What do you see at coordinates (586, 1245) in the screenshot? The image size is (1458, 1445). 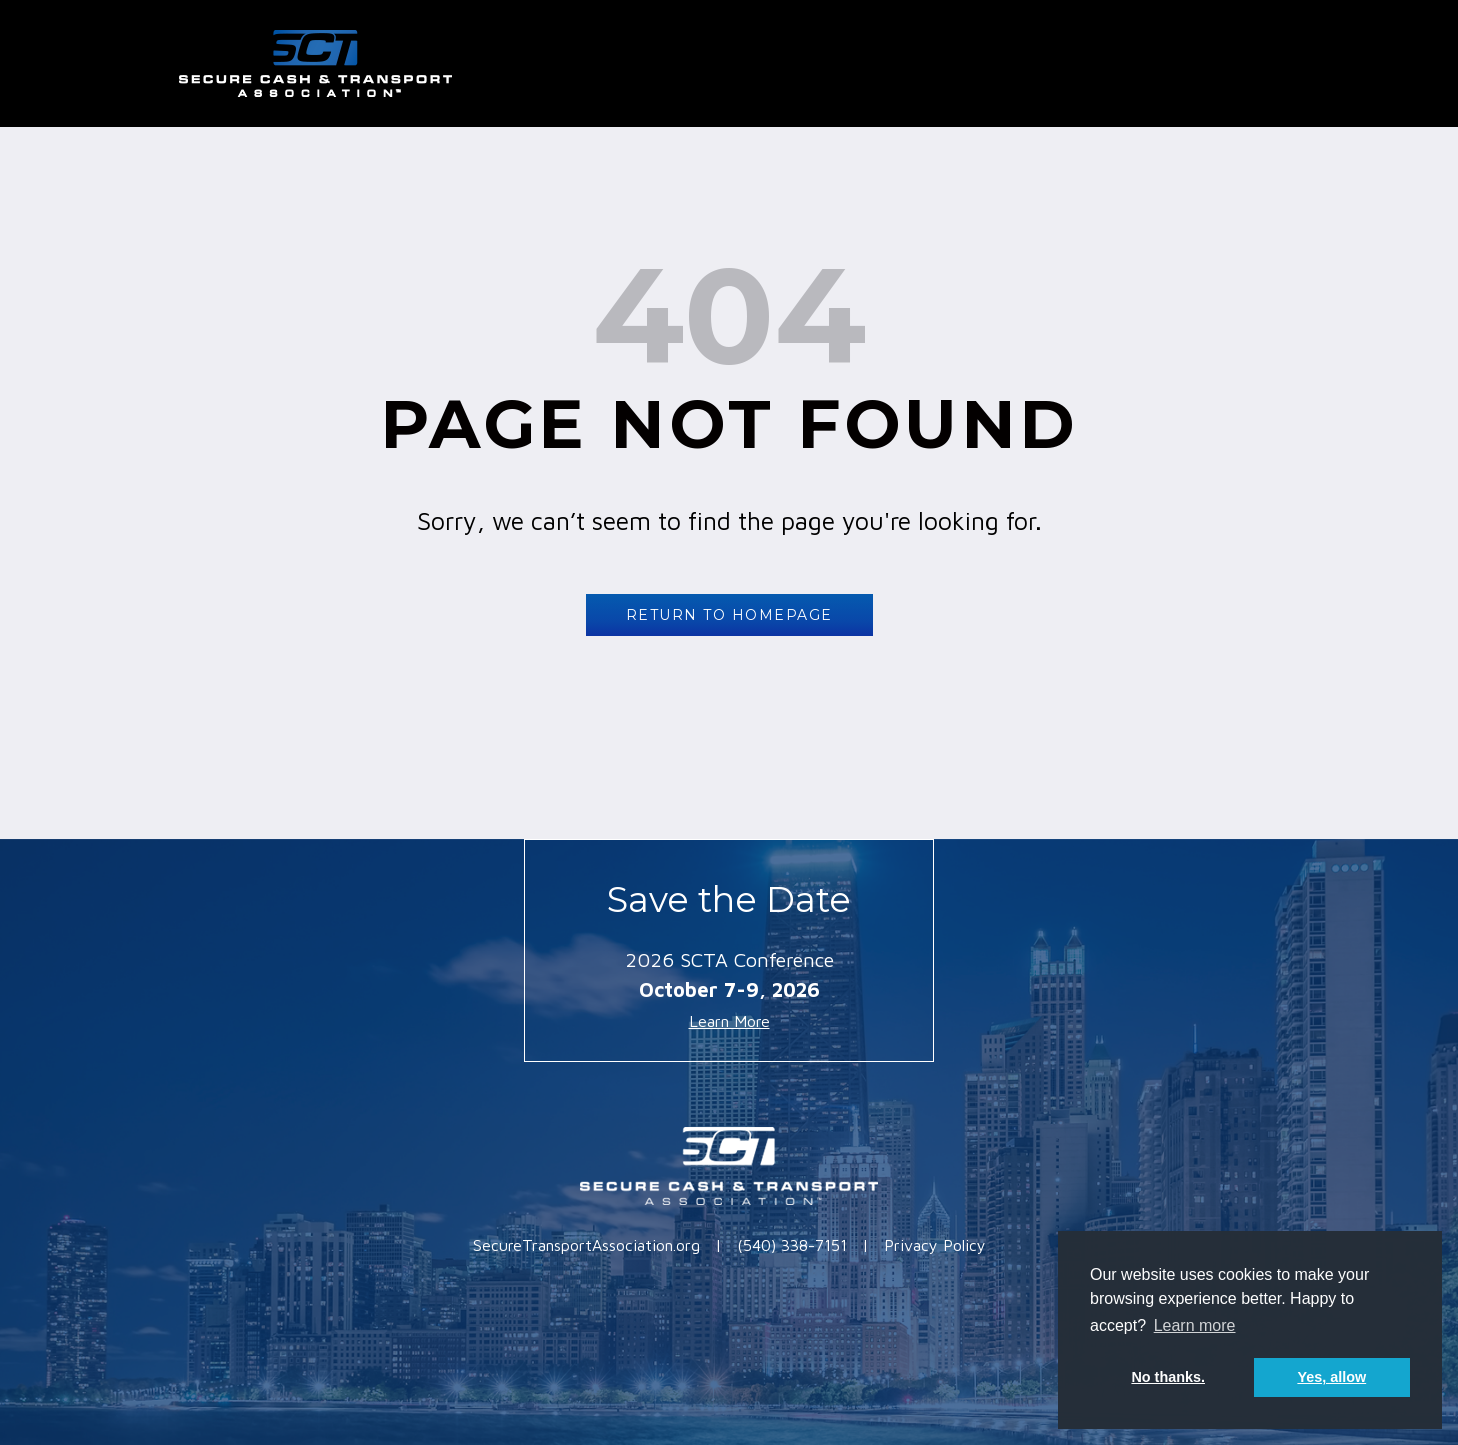 I see `SecureTransportAssociation.org` at bounding box center [586, 1245].